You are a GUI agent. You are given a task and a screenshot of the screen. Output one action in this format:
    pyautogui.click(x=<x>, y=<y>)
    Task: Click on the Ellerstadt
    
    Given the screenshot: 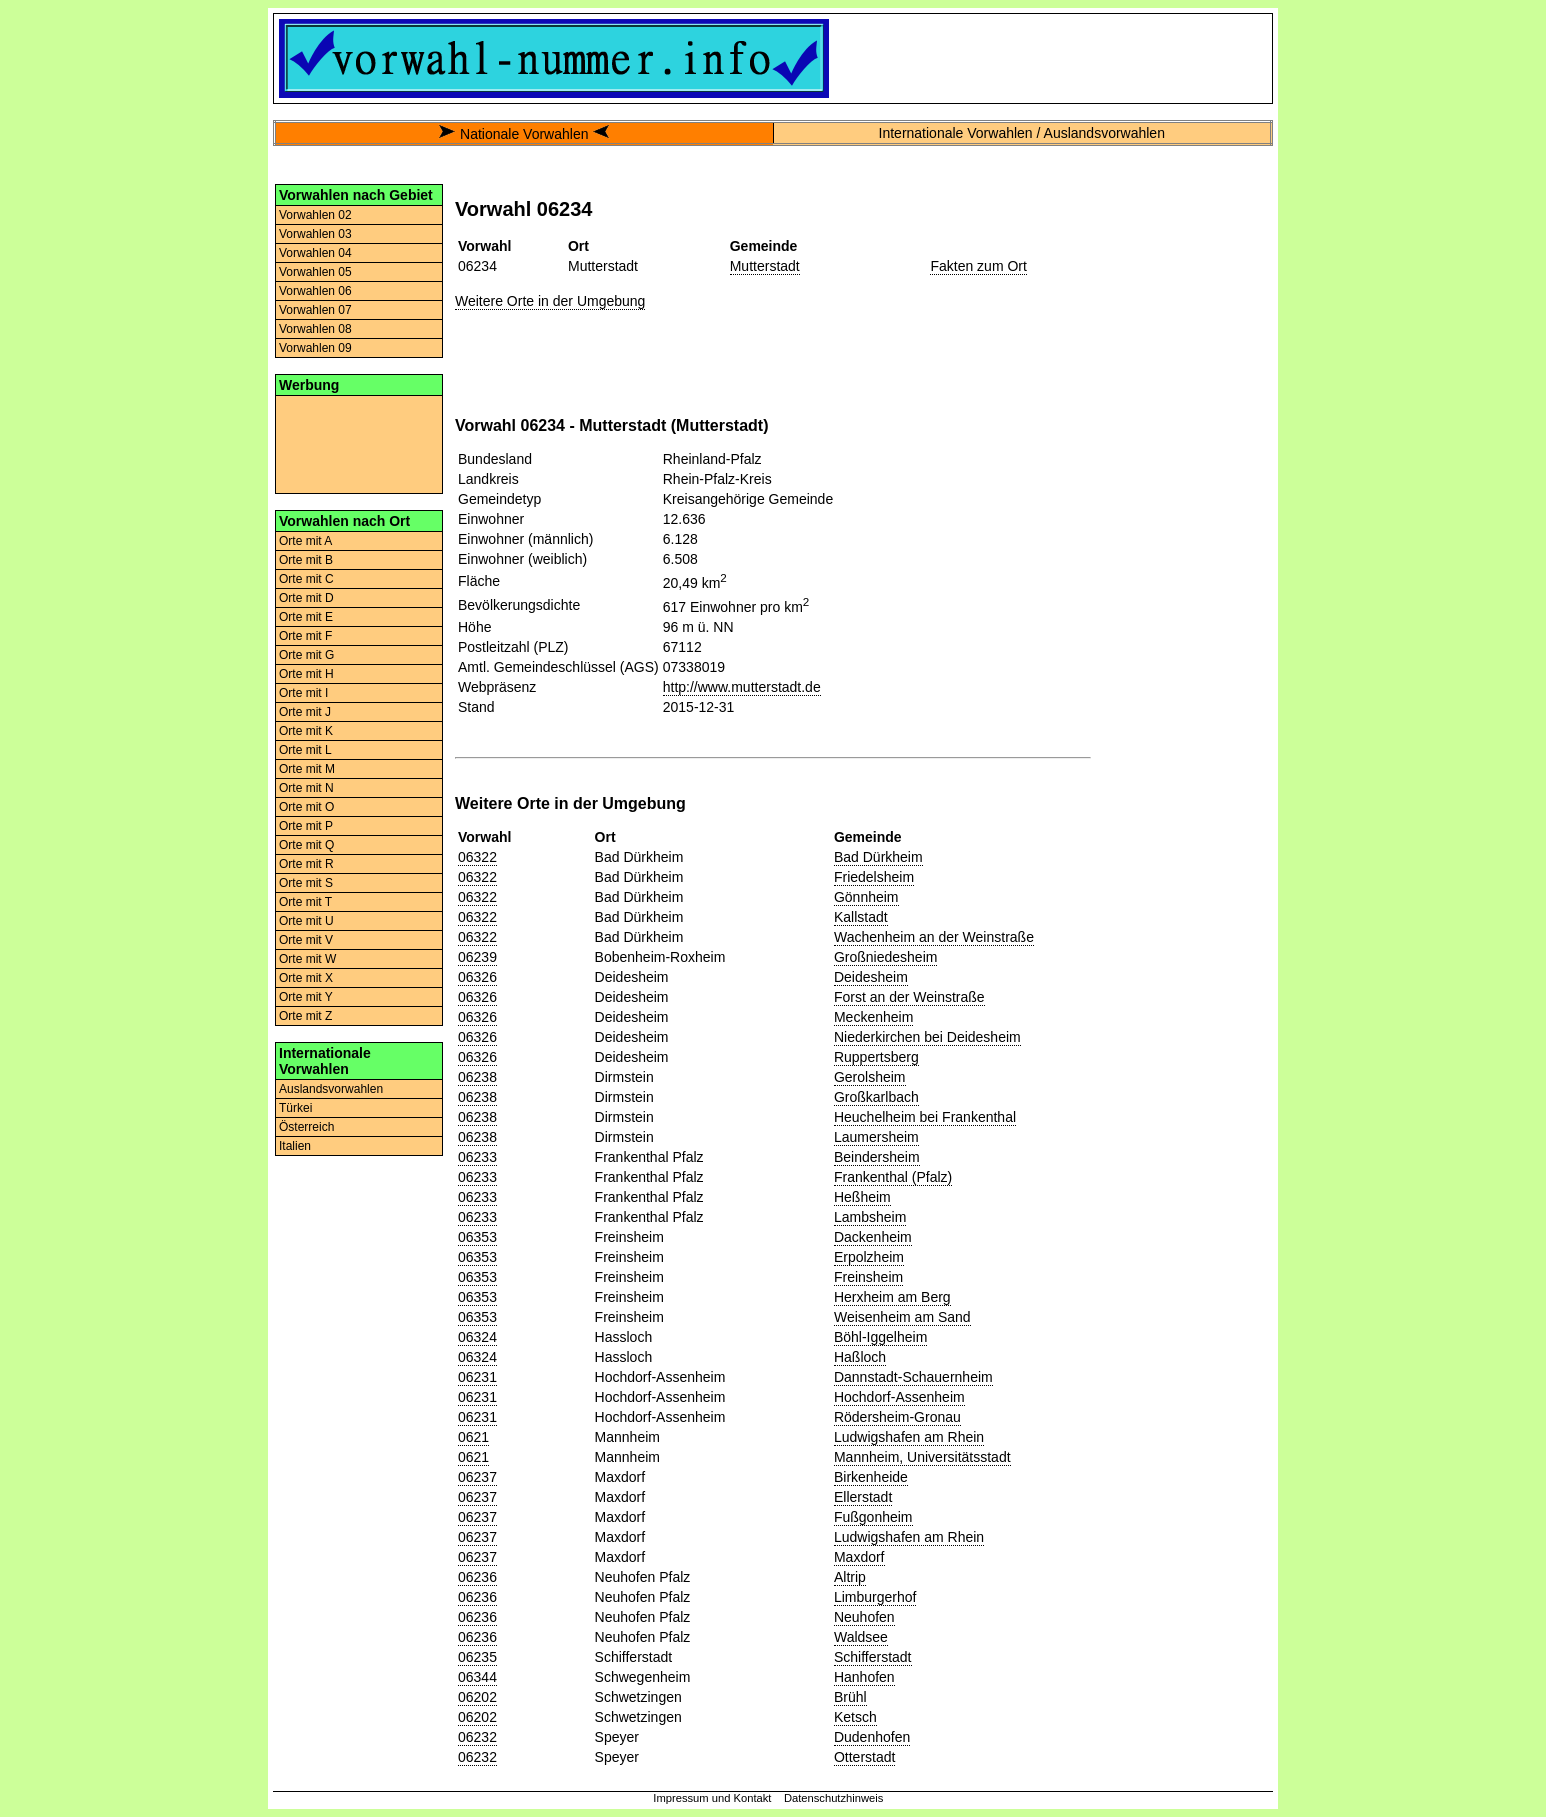 What is the action you would take?
    pyautogui.click(x=863, y=1497)
    